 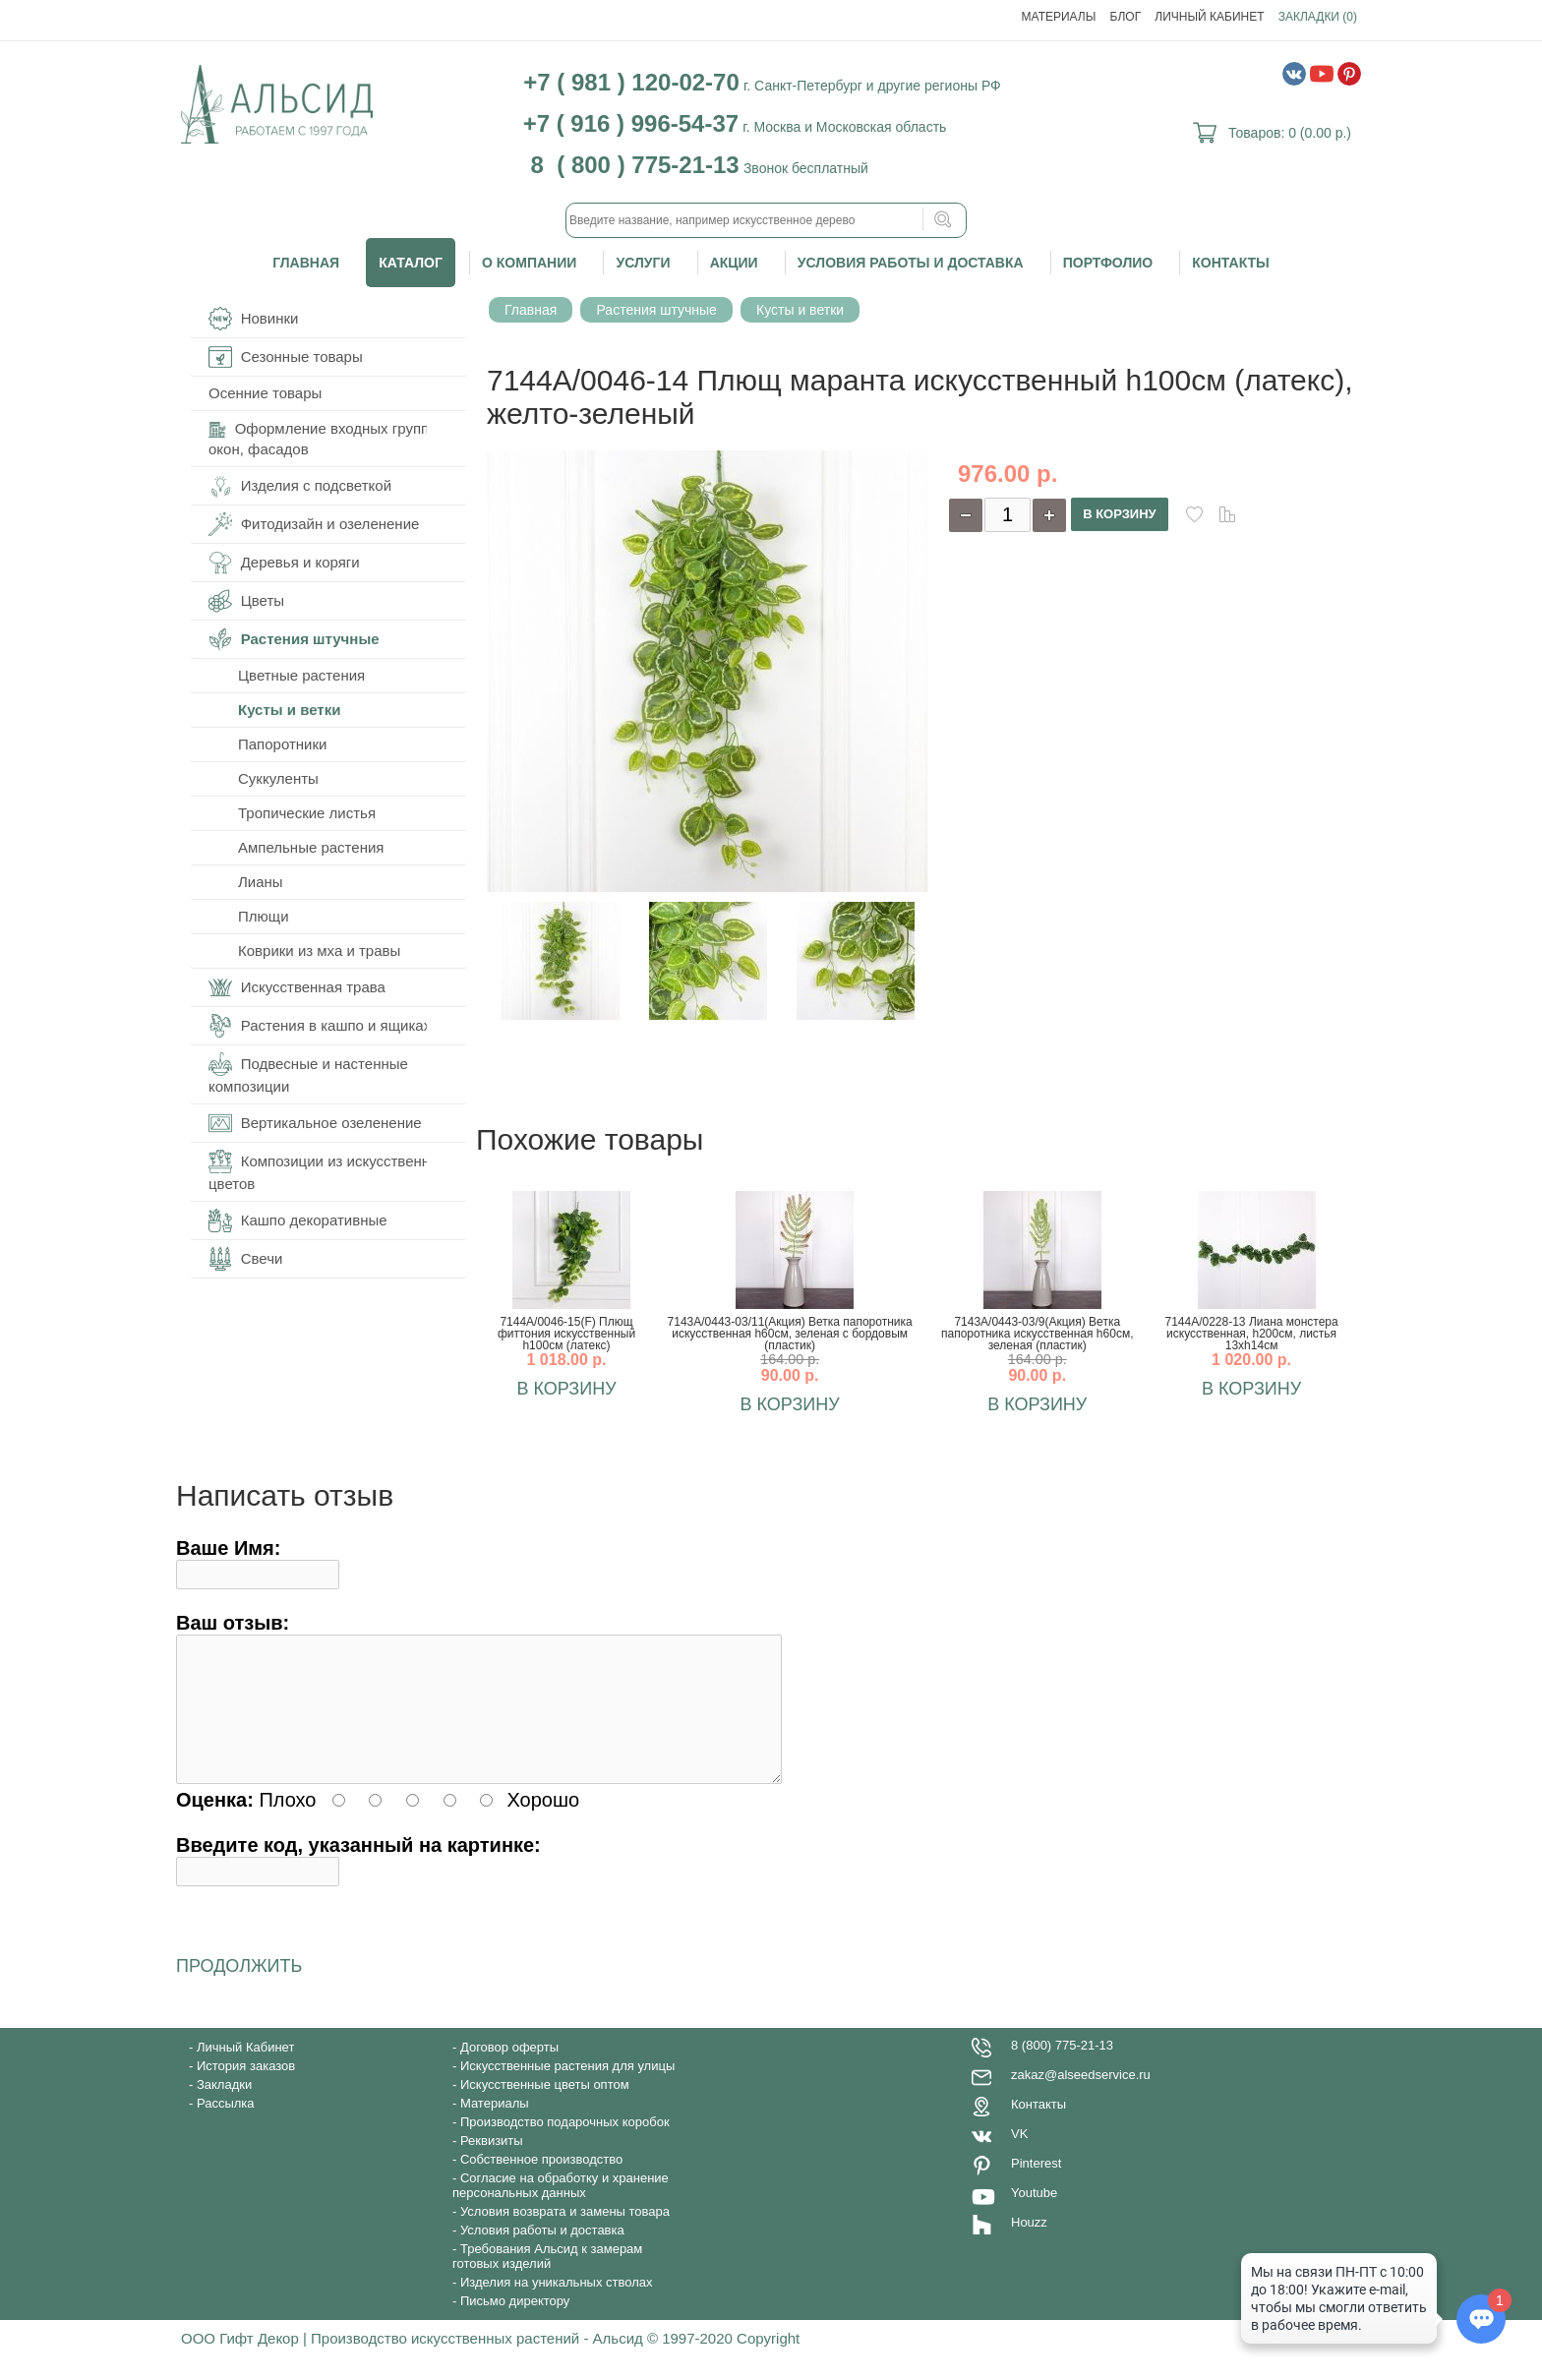 What do you see at coordinates (1081, 2098) in the screenshot?
I see `zakaz@alseedservice.ru` at bounding box center [1081, 2098].